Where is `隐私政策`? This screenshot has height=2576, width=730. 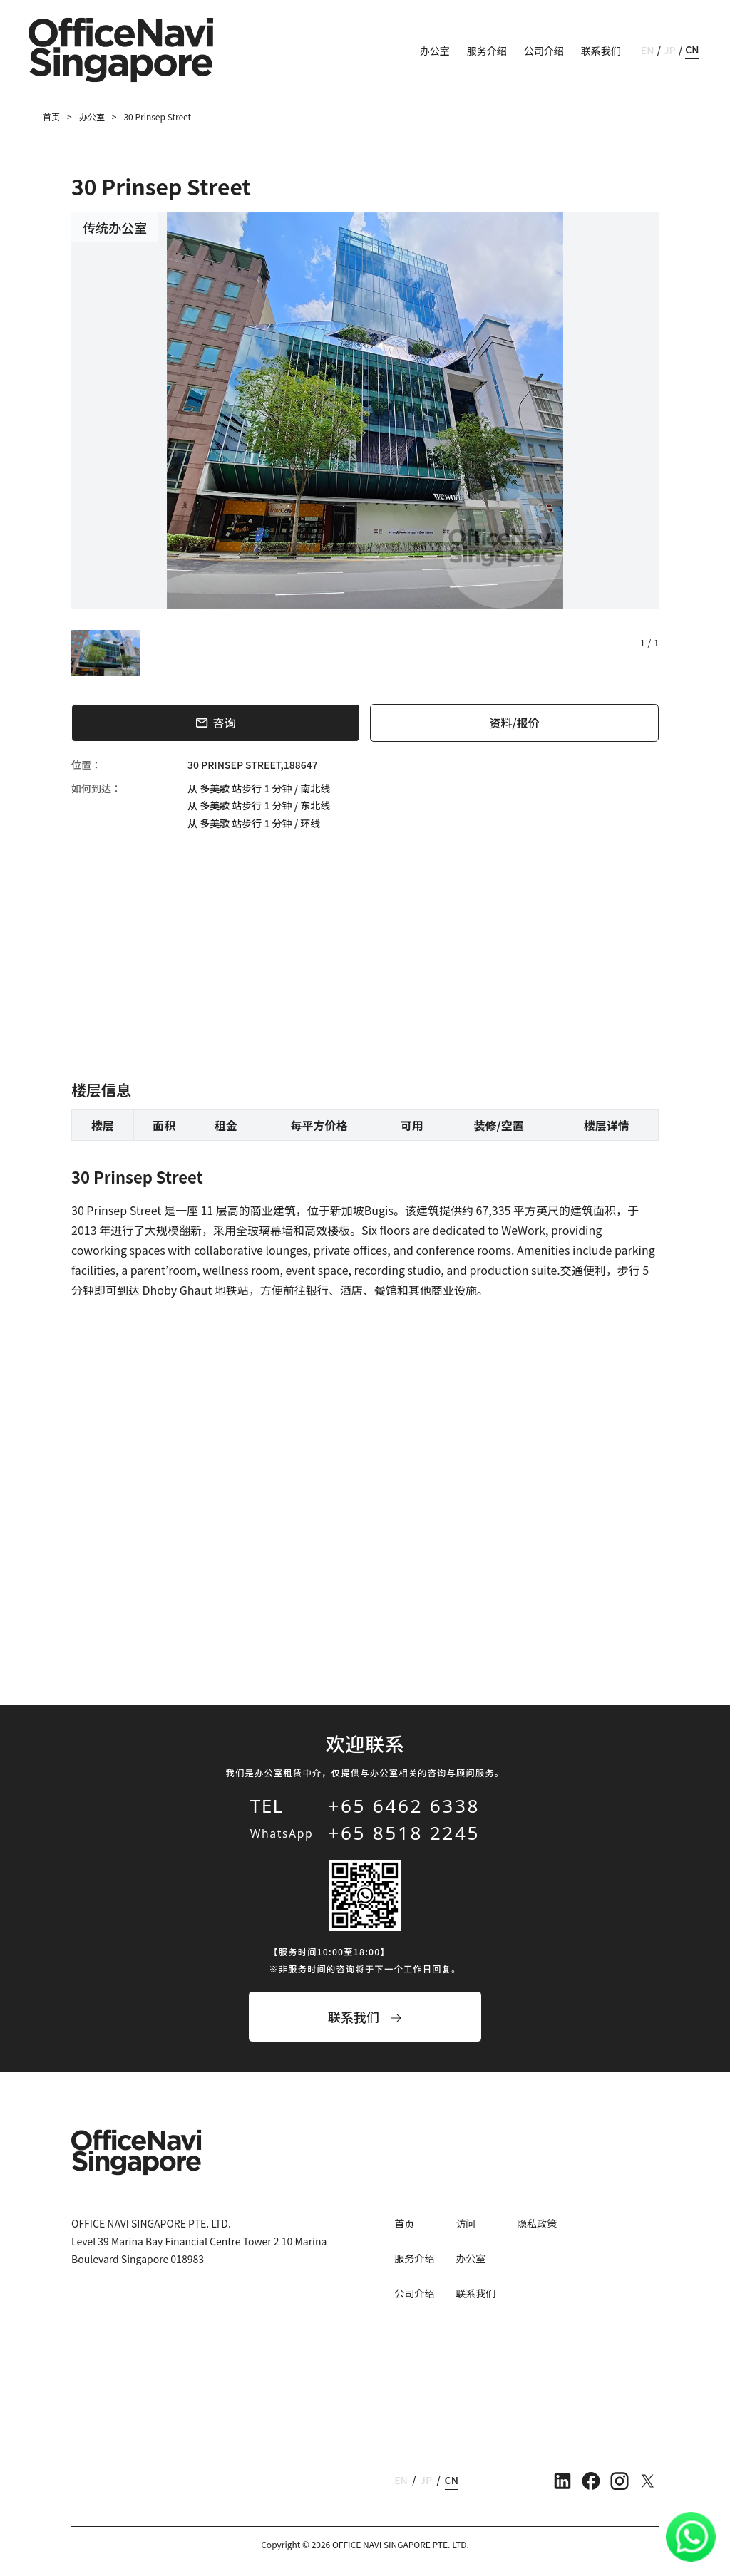
隐私政策 is located at coordinates (537, 2223).